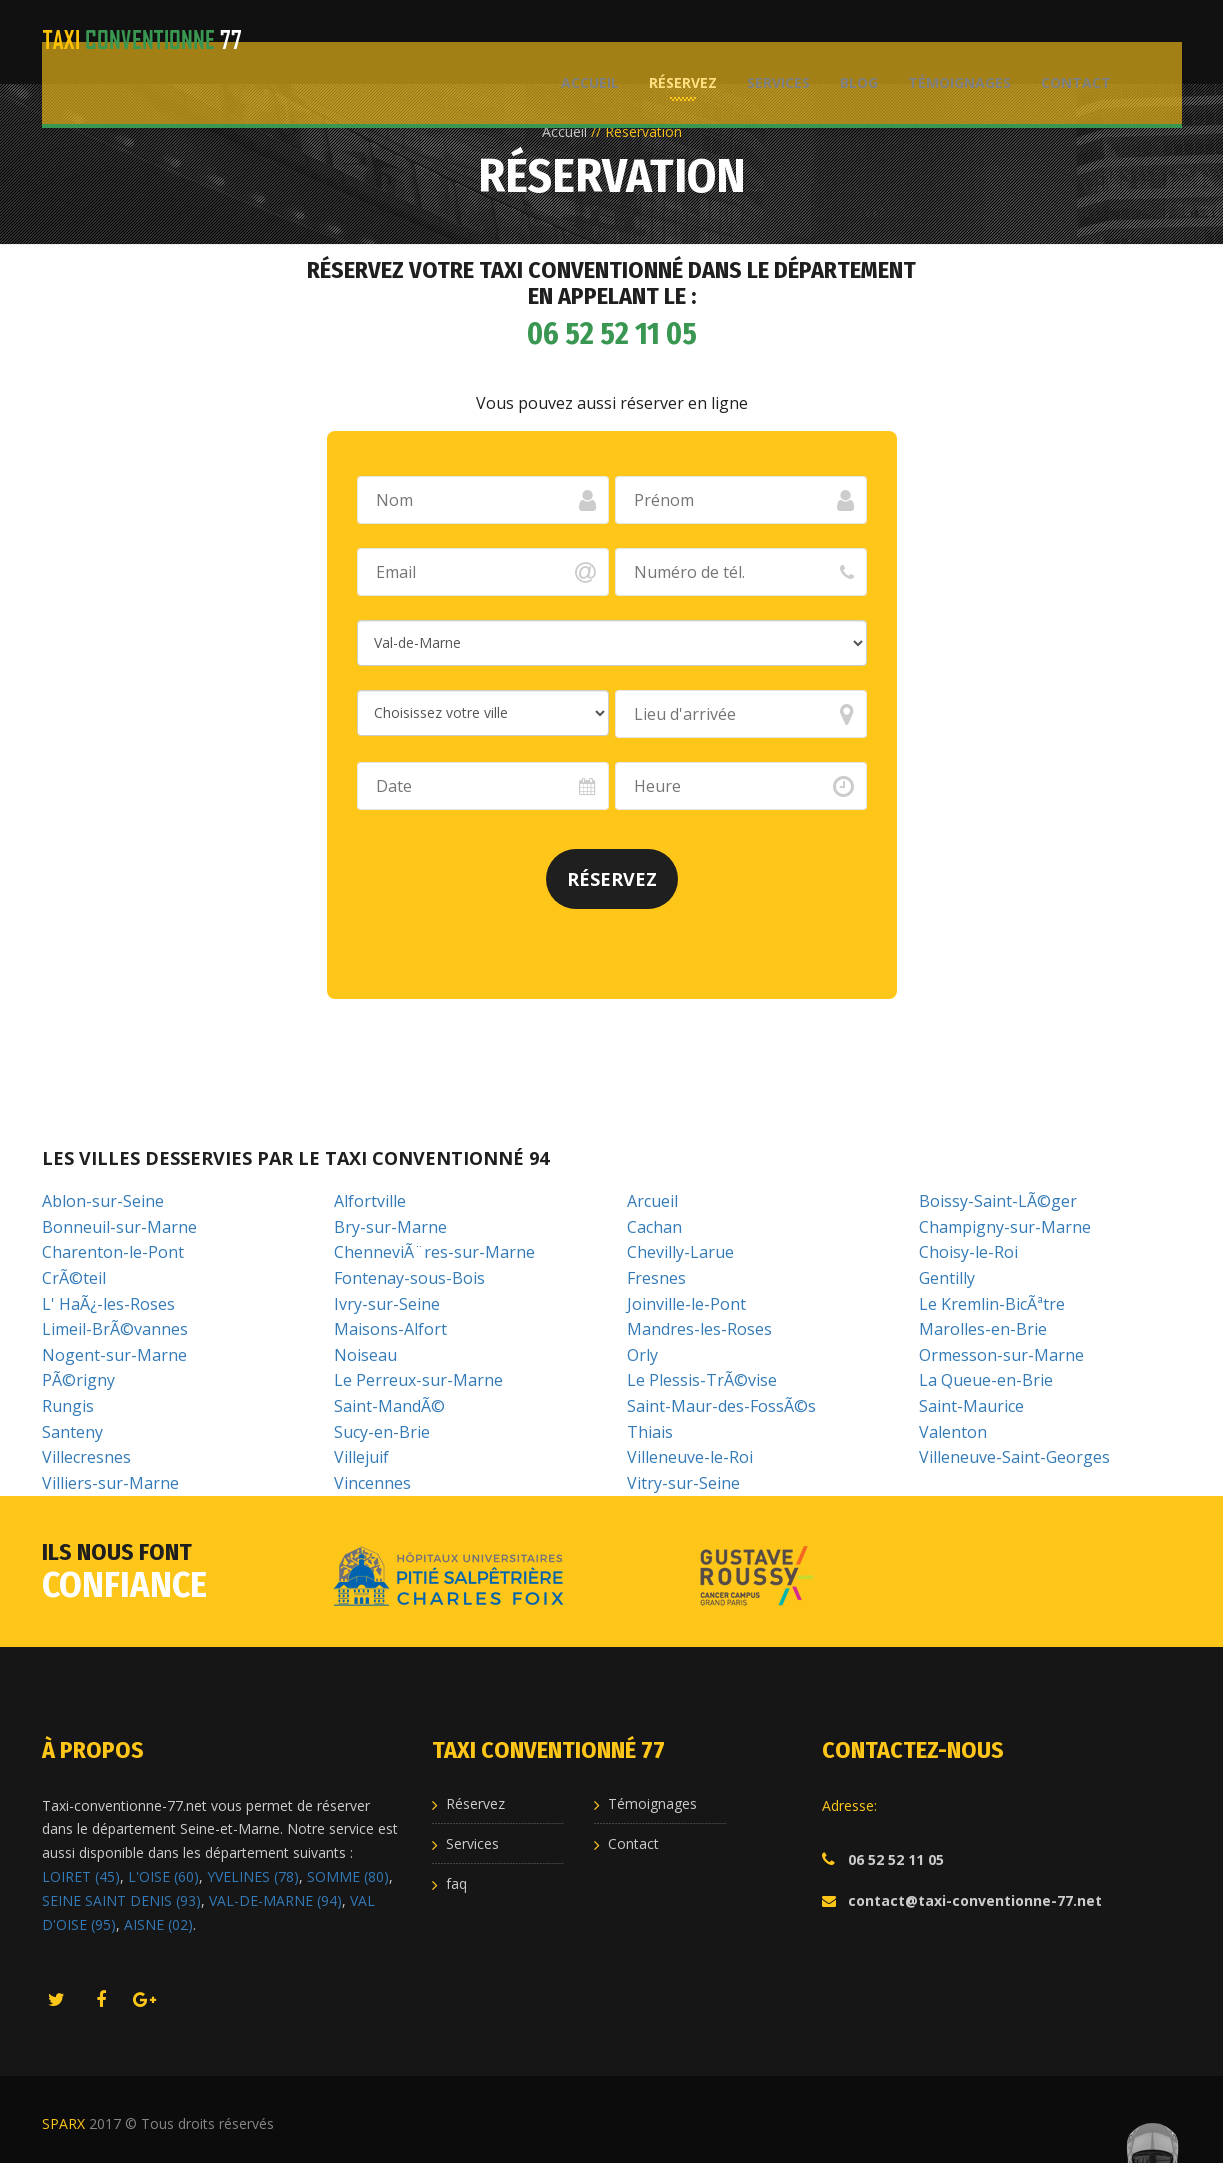 Image resolution: width=1223 pixels, height=2163 pixels. What do you see at coordinates (382, 1432) in the screenshot?
I see `Sucy-en-Brie` at bounding box center [382, 1432].